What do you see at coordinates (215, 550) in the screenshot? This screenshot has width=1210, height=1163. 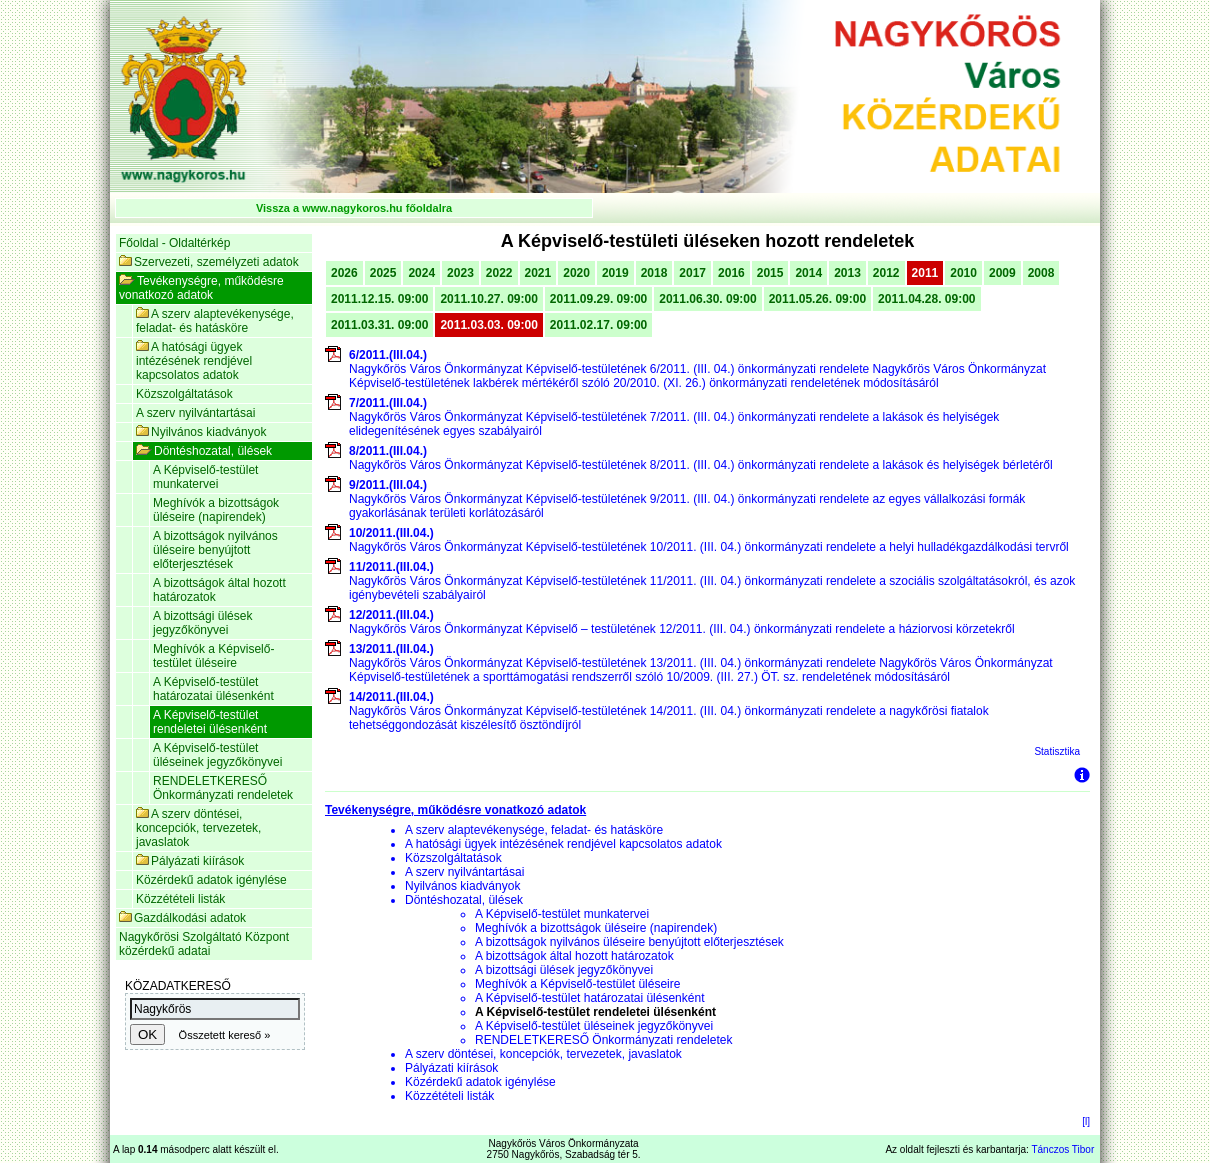 I see `A bizottságok nyilvános üléseire benyújtott előterjesztések` at bounding box center [215, 550].